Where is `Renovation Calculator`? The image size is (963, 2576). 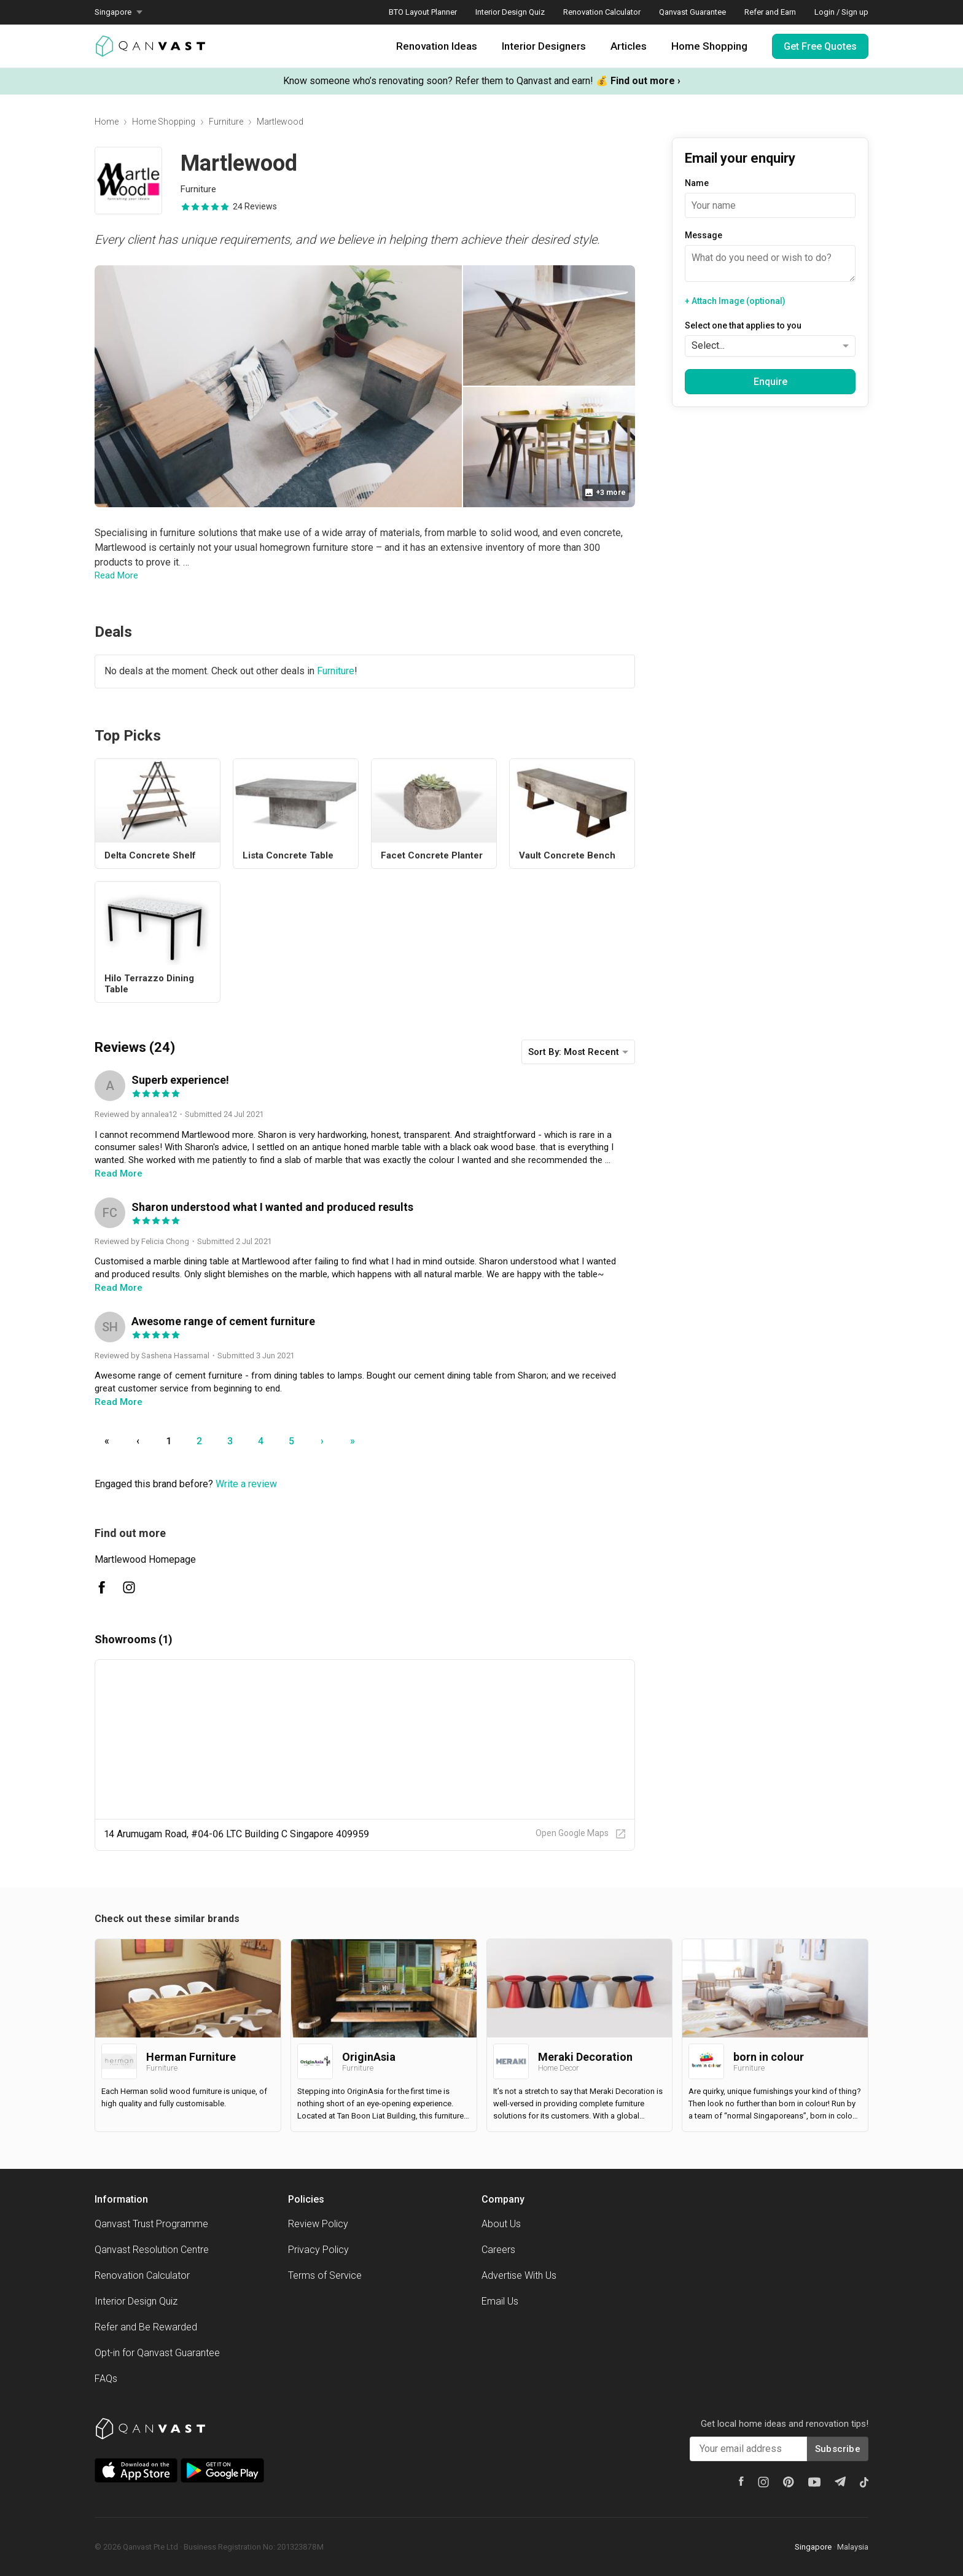 Renovation Calculator is located at coordinates (602, 12).